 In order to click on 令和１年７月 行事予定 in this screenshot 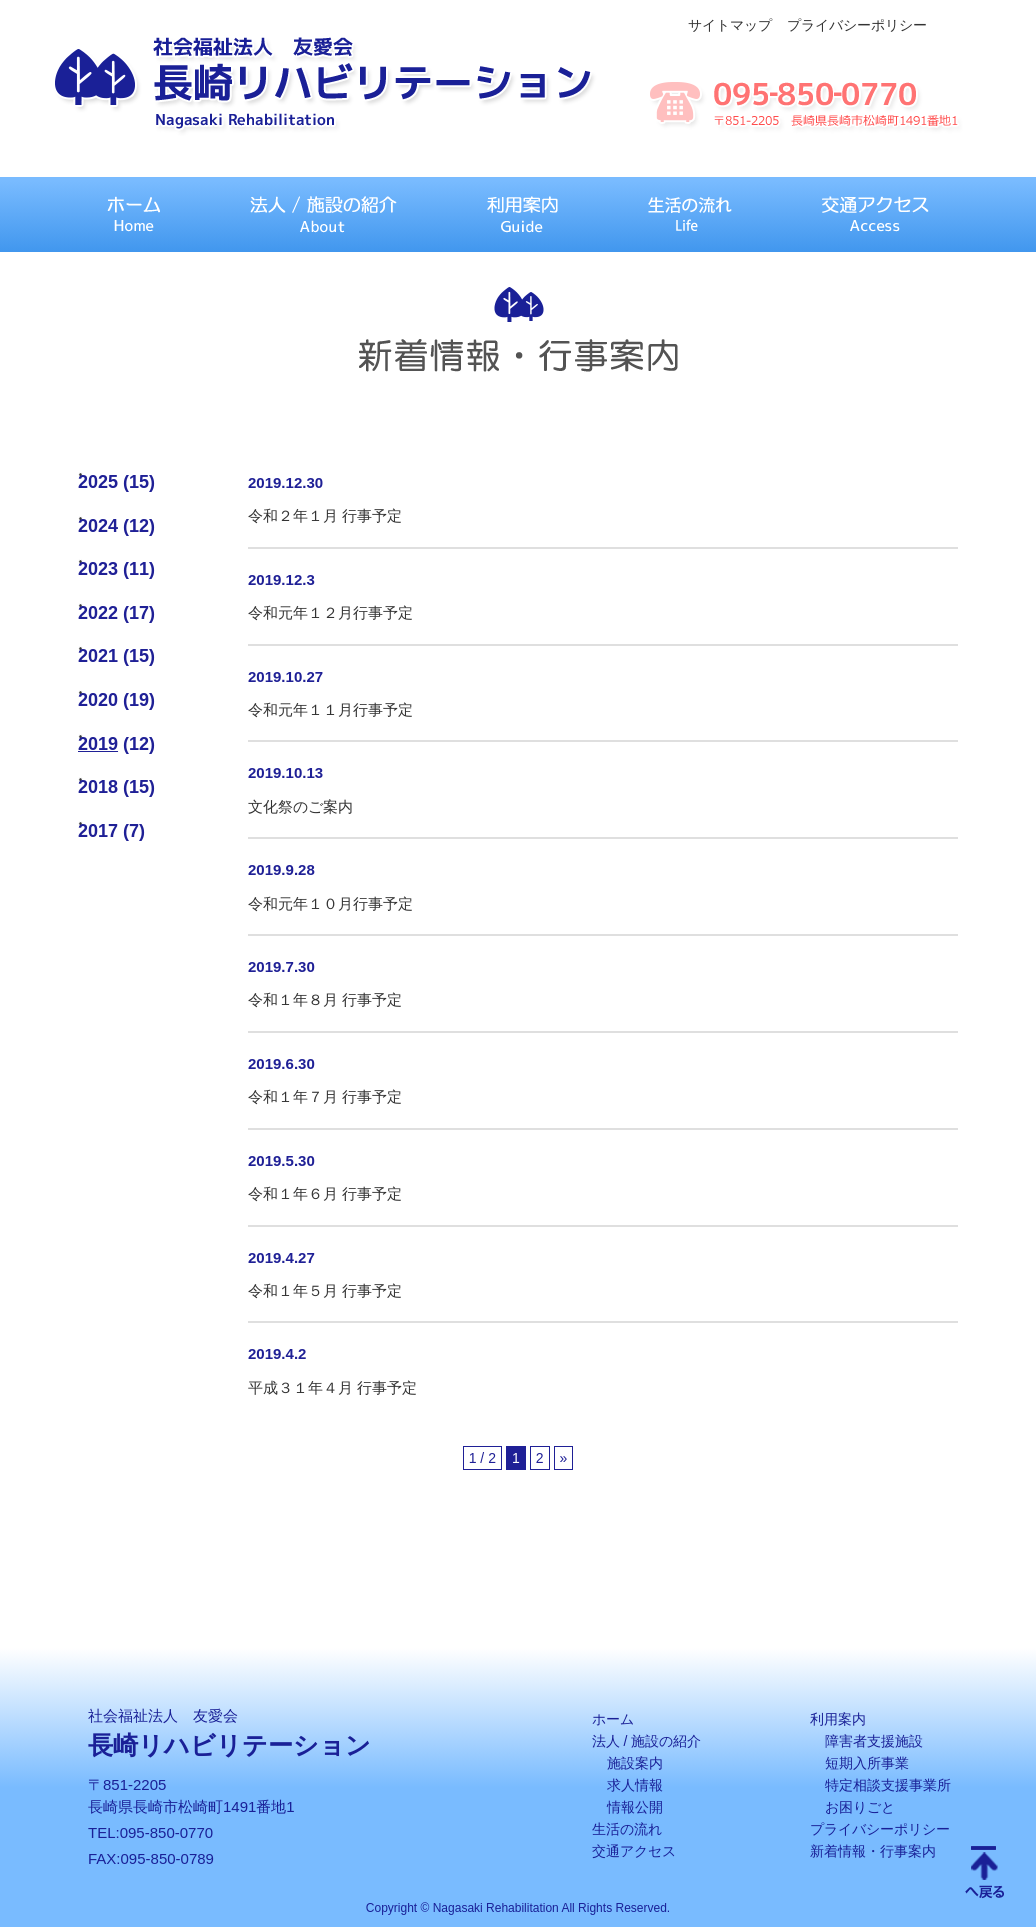, I will do `click(325, 1096)`.